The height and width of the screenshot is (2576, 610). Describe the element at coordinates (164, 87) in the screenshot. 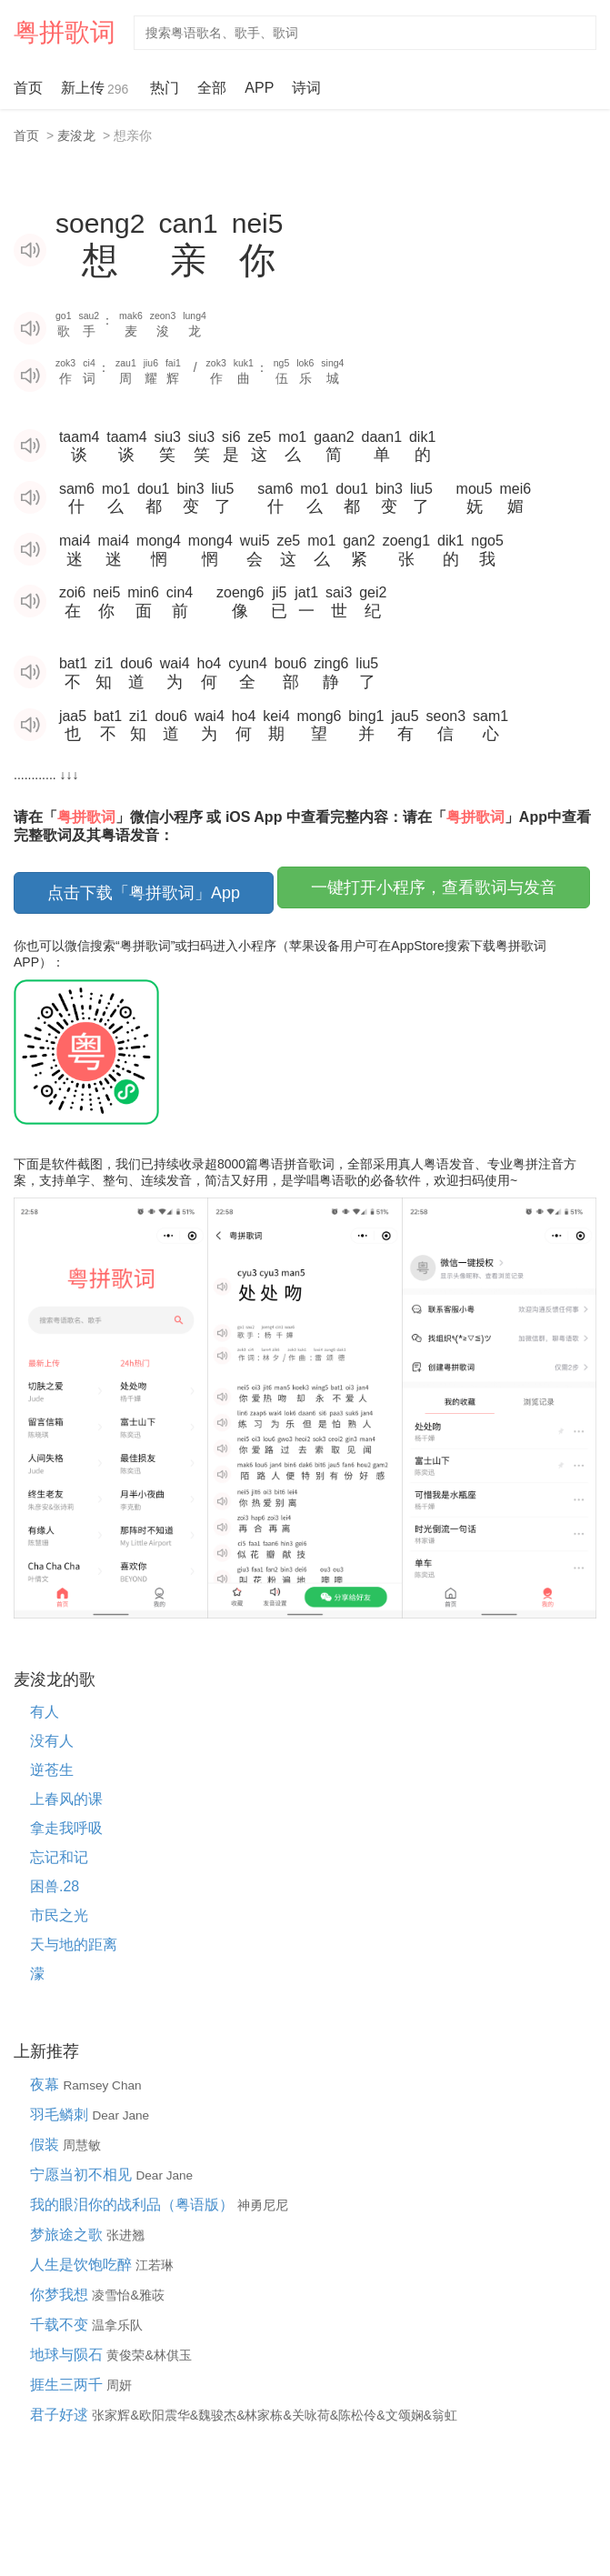

I see `热门` at that location.